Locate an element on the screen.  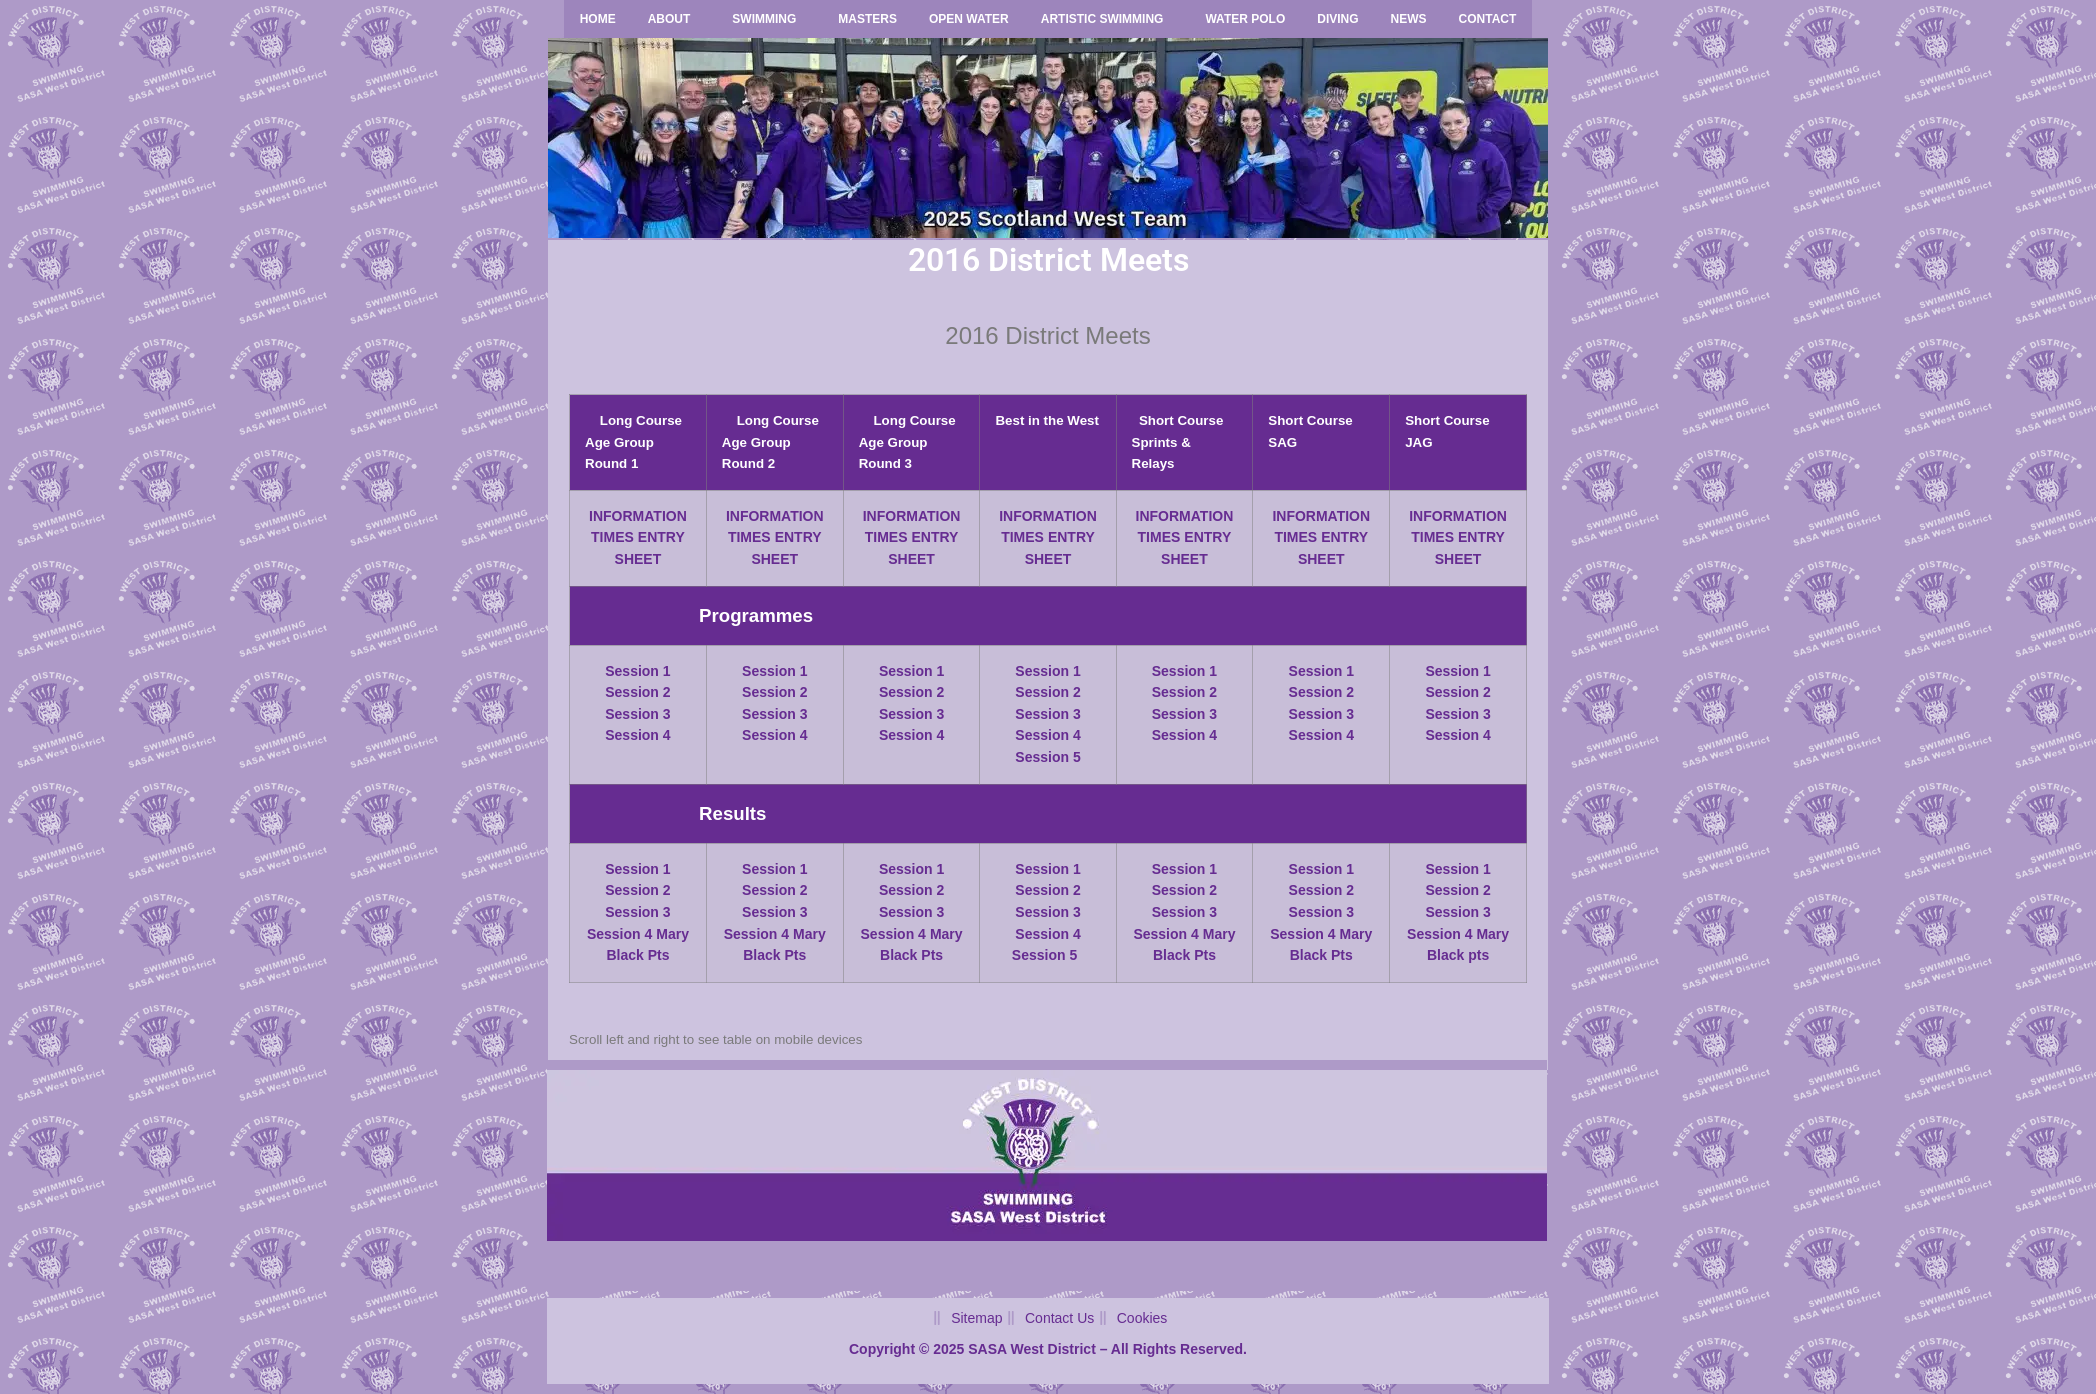
Home is located at coordinates (598, 19).